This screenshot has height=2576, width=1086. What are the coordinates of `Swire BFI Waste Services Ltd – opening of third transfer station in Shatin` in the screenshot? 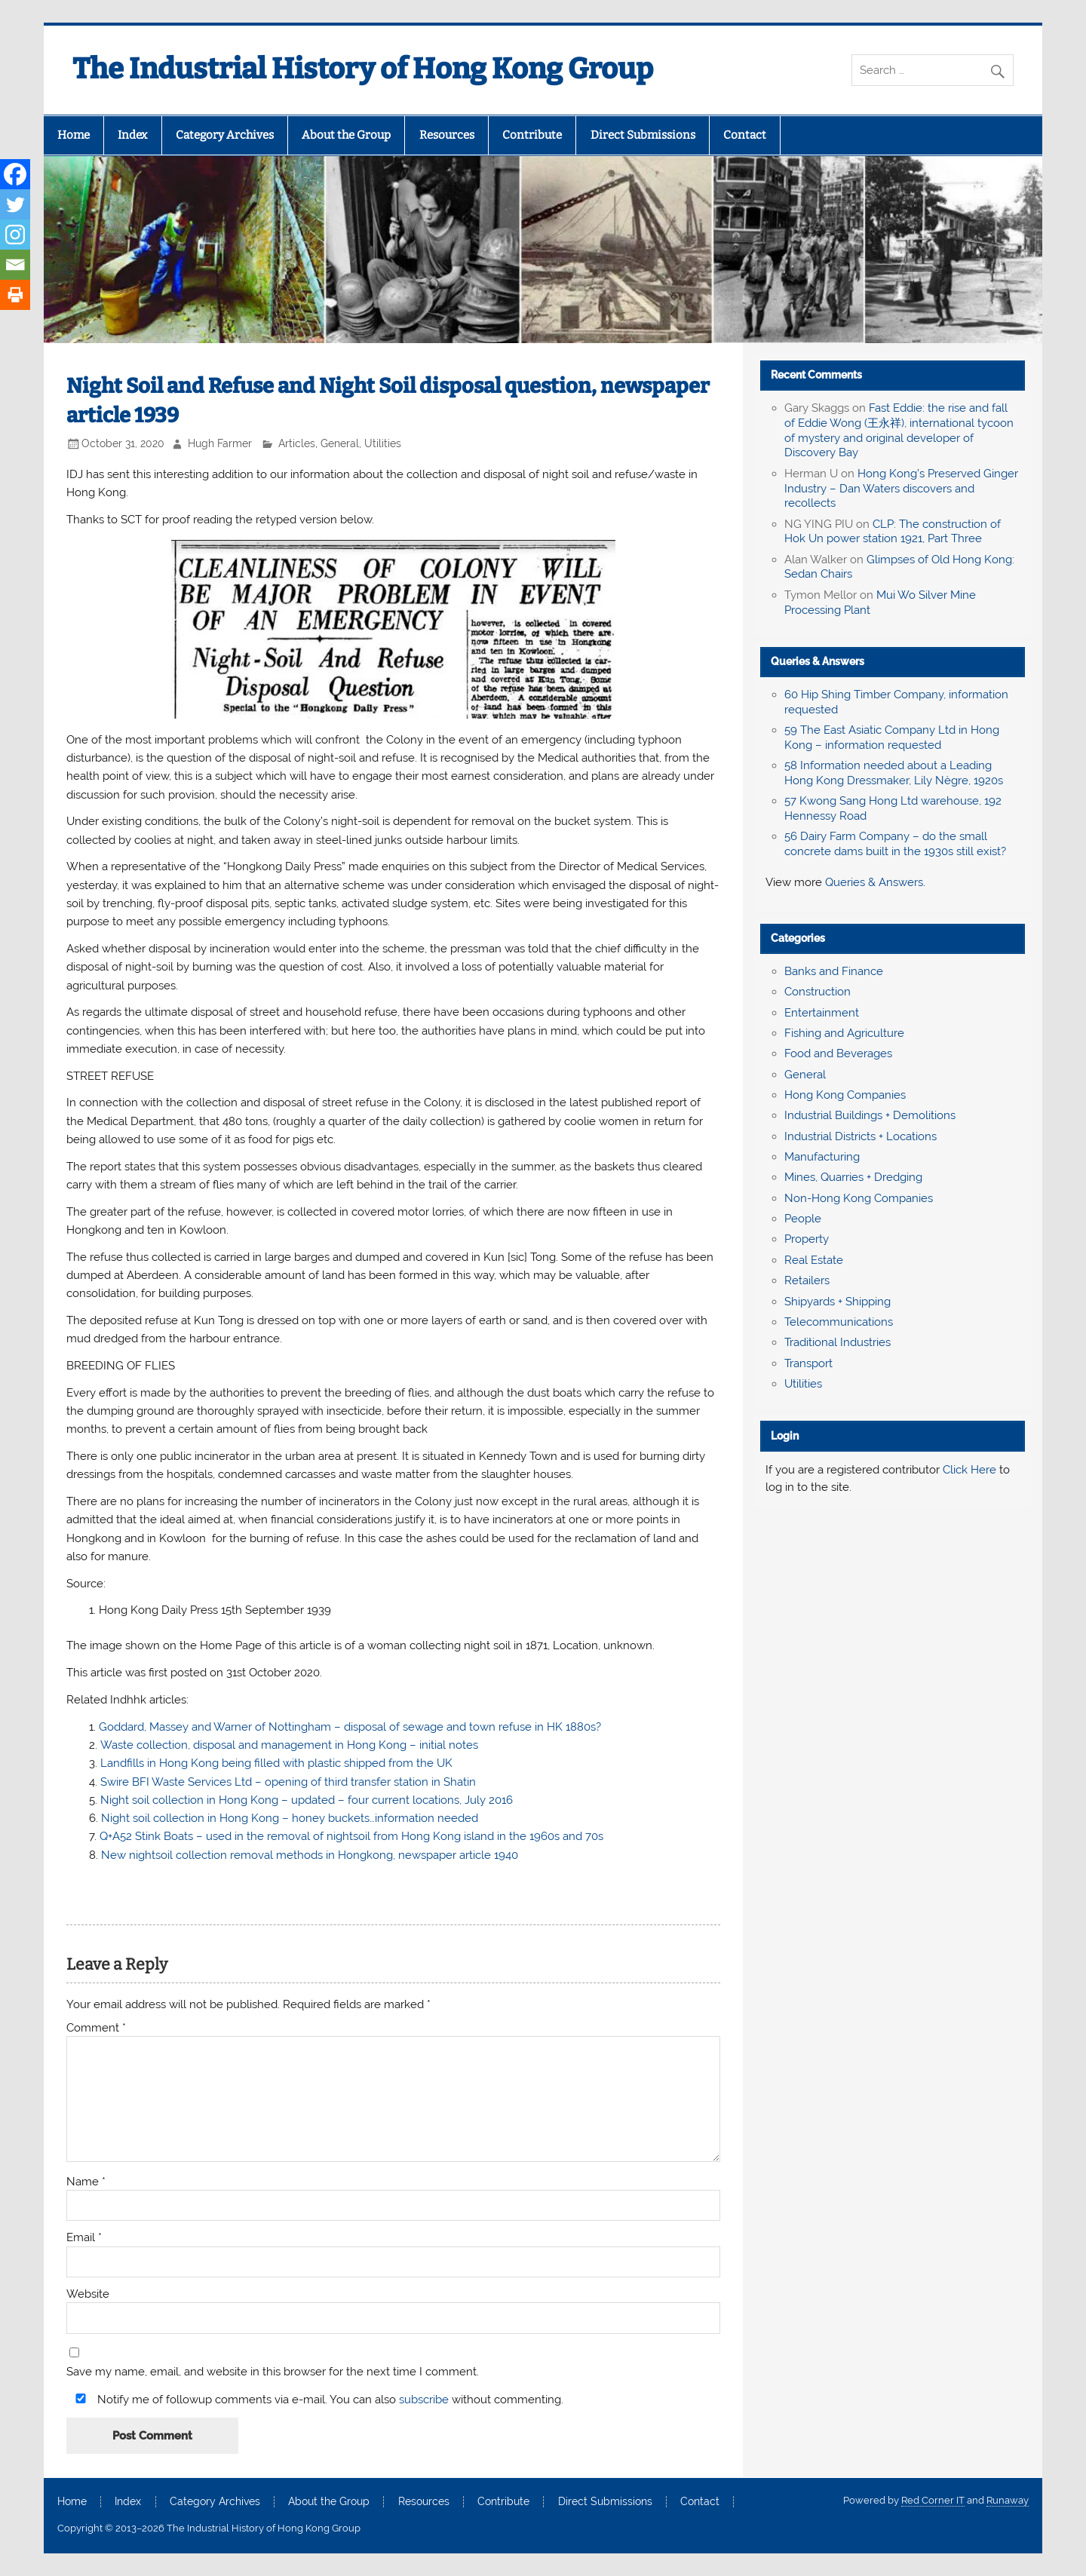 It's located at (288, 1782).